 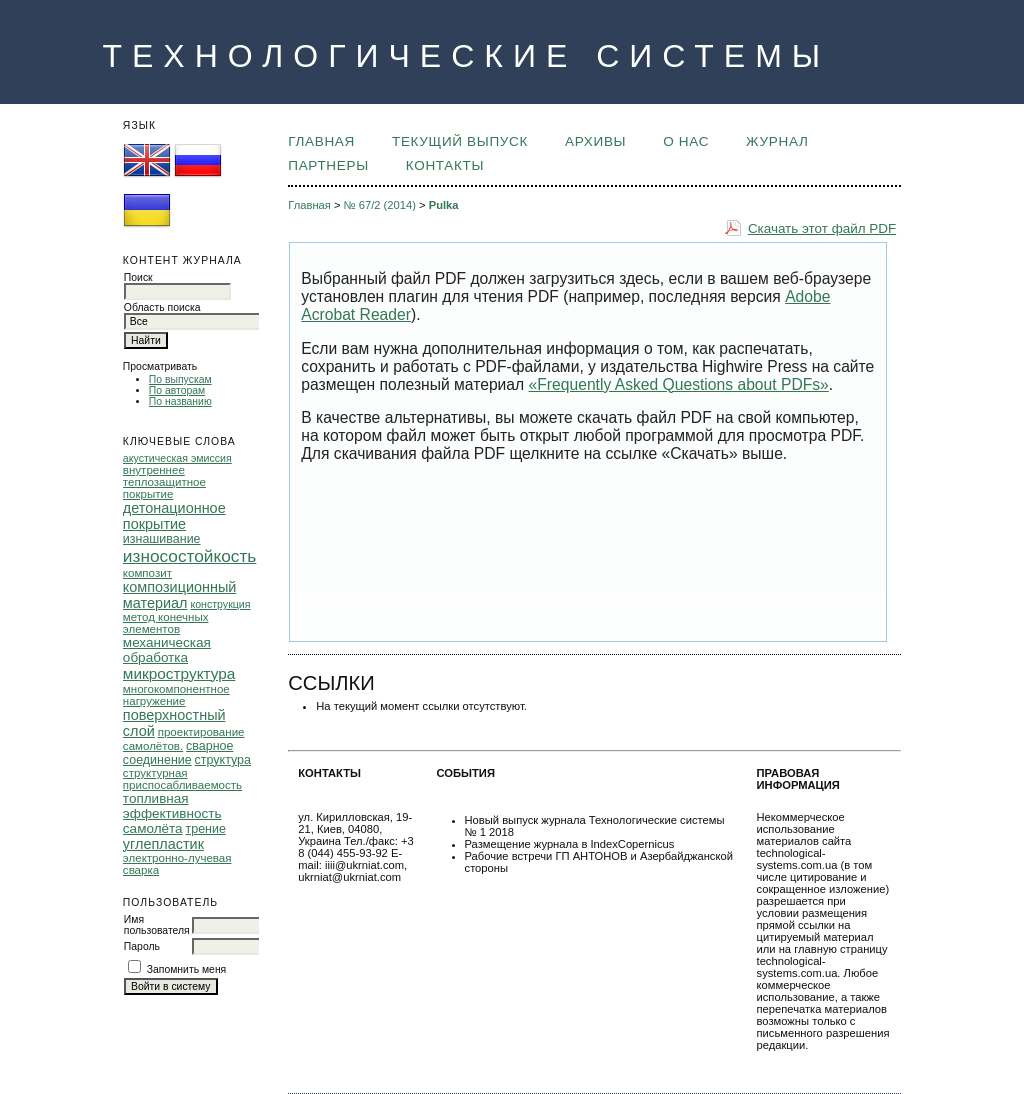 I want to click on Pulka, so click(x=444, y=205).